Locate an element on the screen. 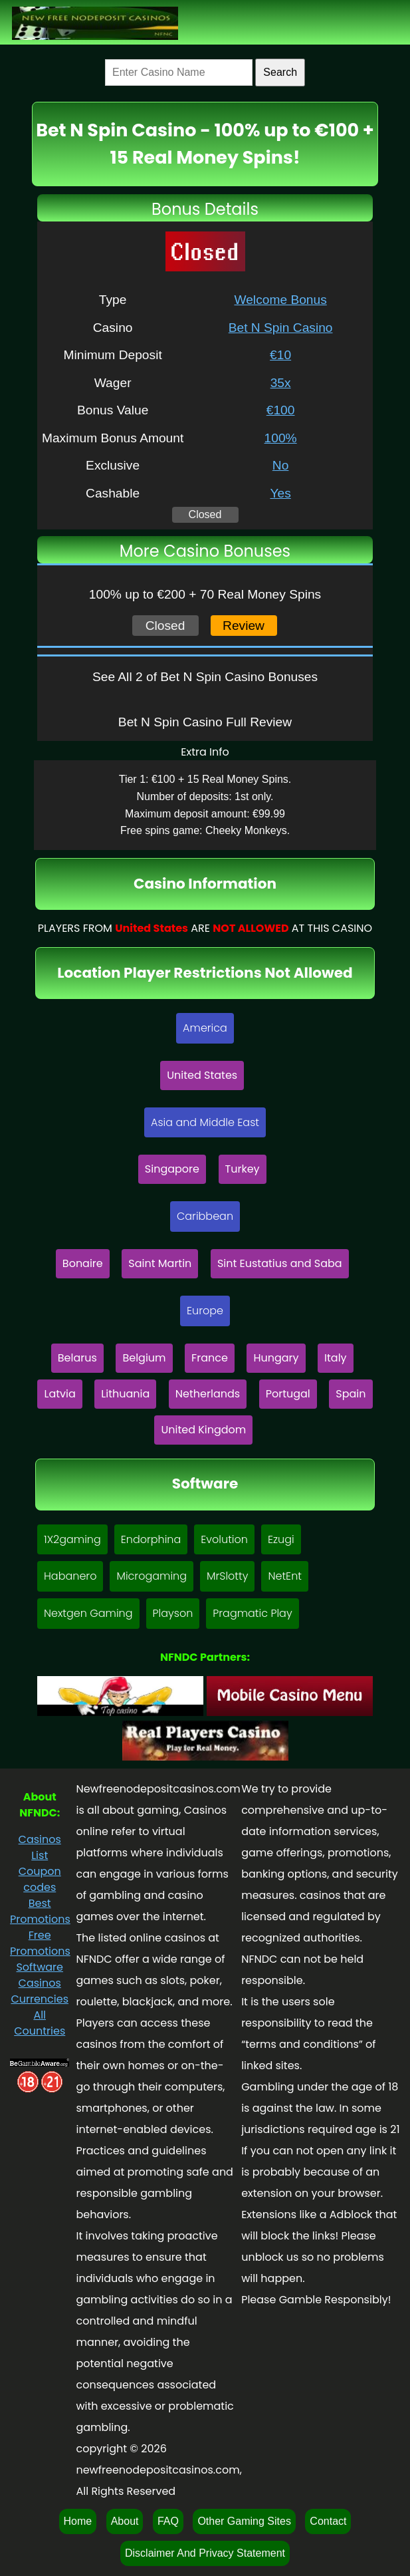  Free Promotions is located at coordinates (40, 1943).